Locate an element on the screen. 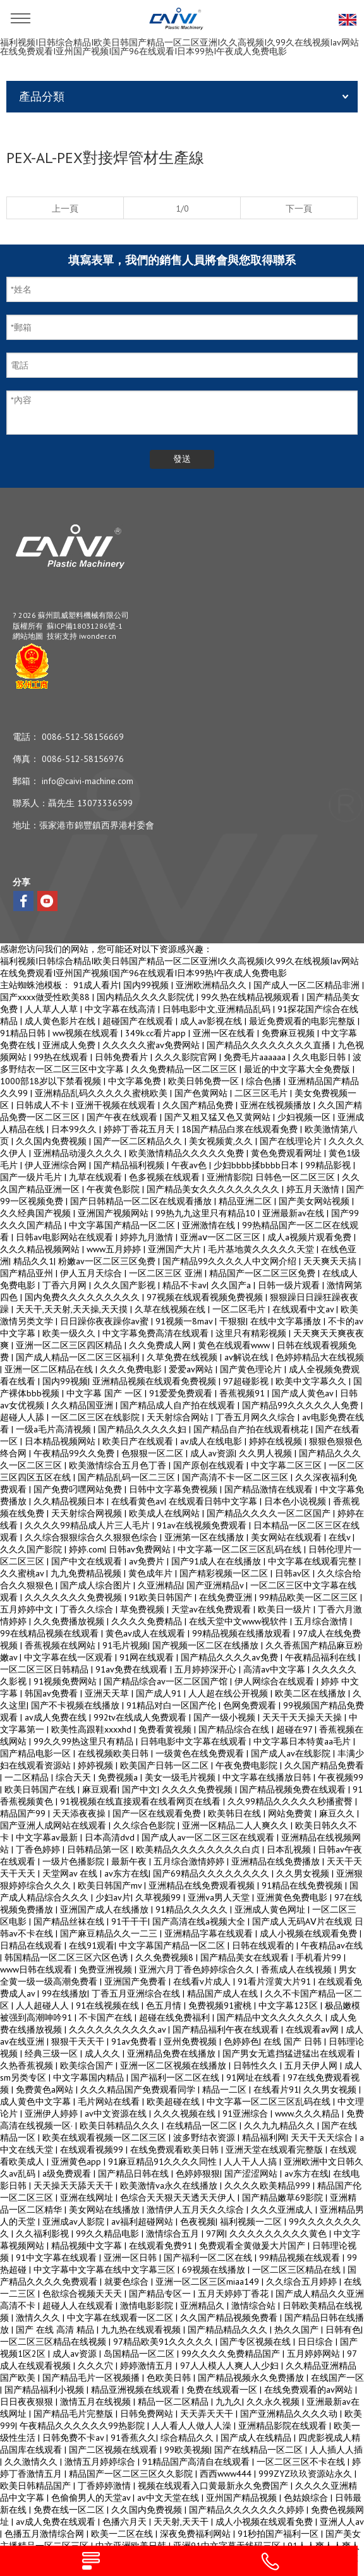 The width and height of the screenshot is (364, 2576). 天天射,天天干 is located at coordinates (182, 2521).